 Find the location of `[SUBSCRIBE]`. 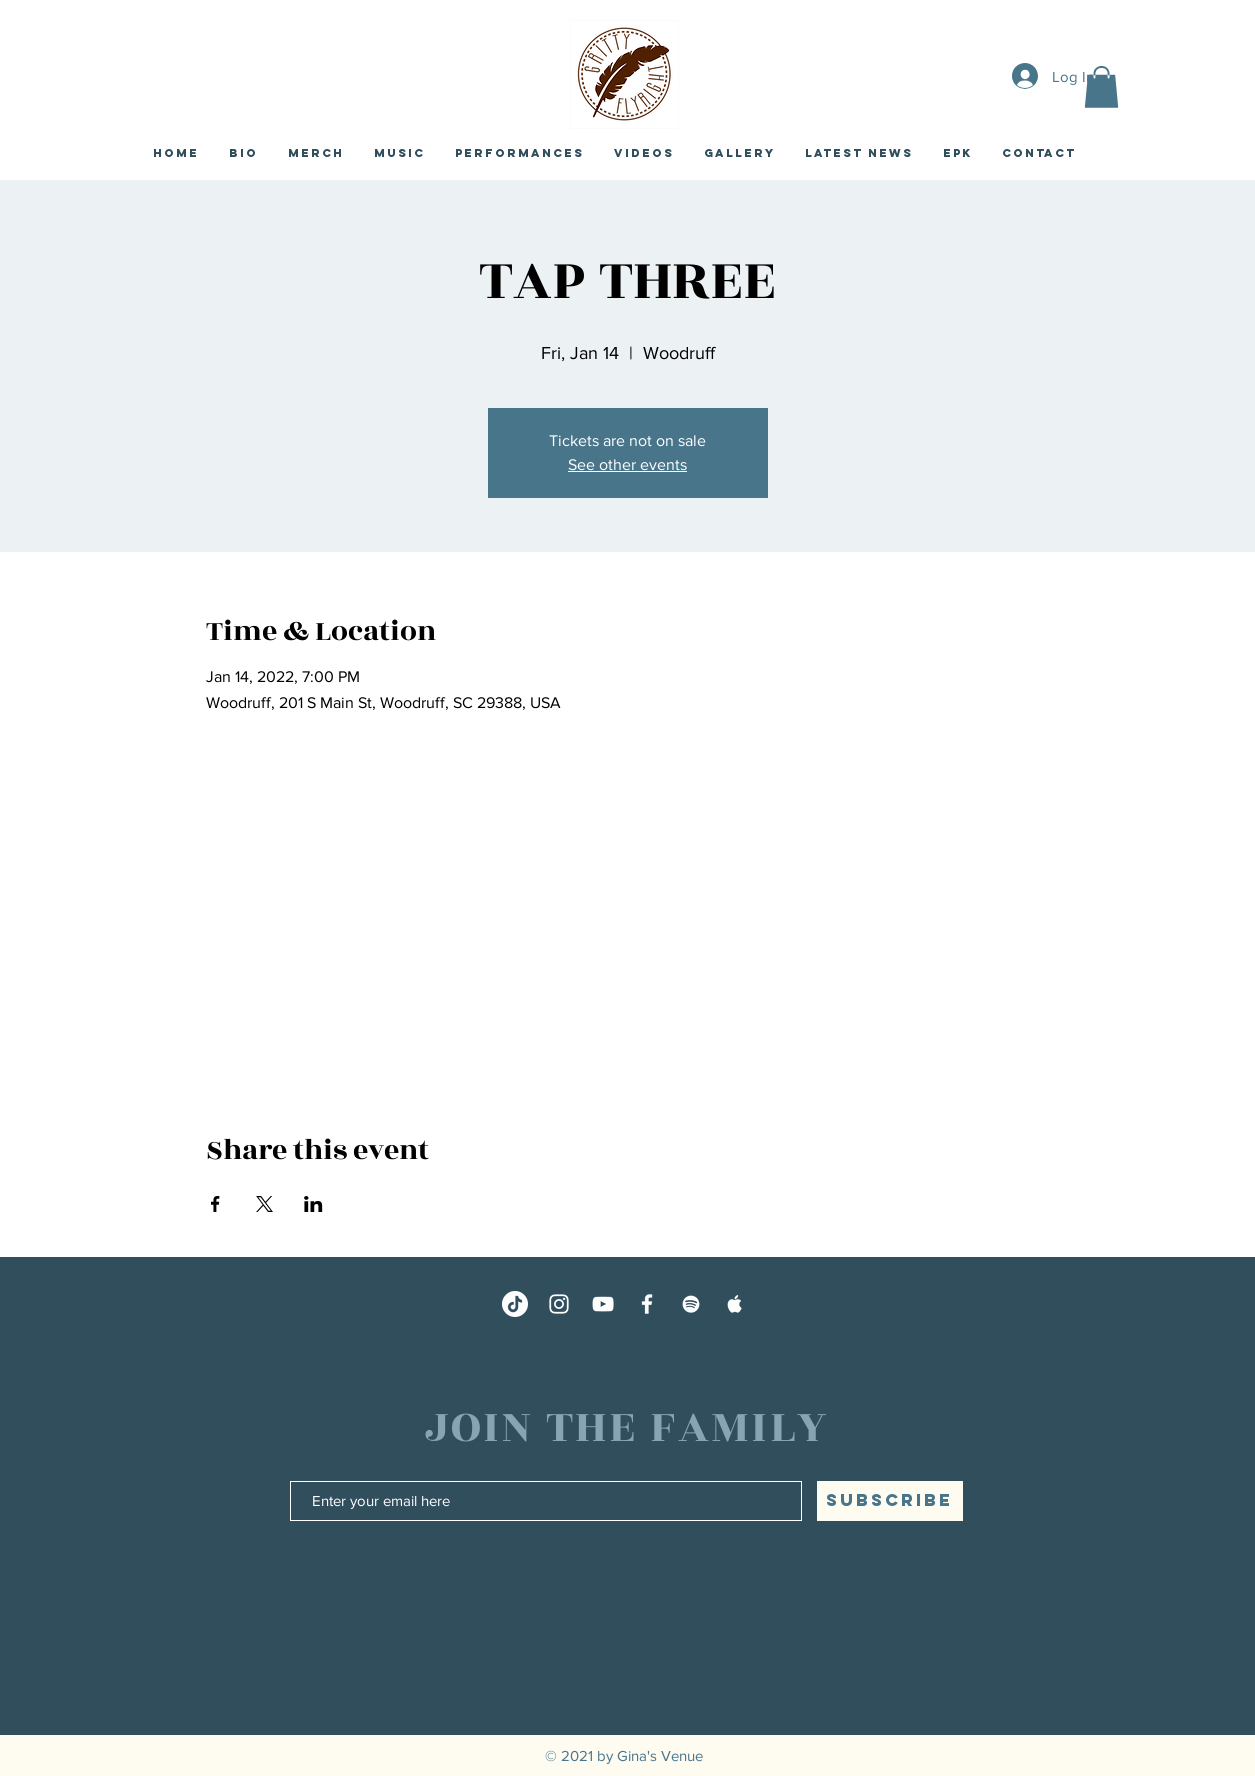

[SUBSCRIBE] is located at coordinates (890, 1501).